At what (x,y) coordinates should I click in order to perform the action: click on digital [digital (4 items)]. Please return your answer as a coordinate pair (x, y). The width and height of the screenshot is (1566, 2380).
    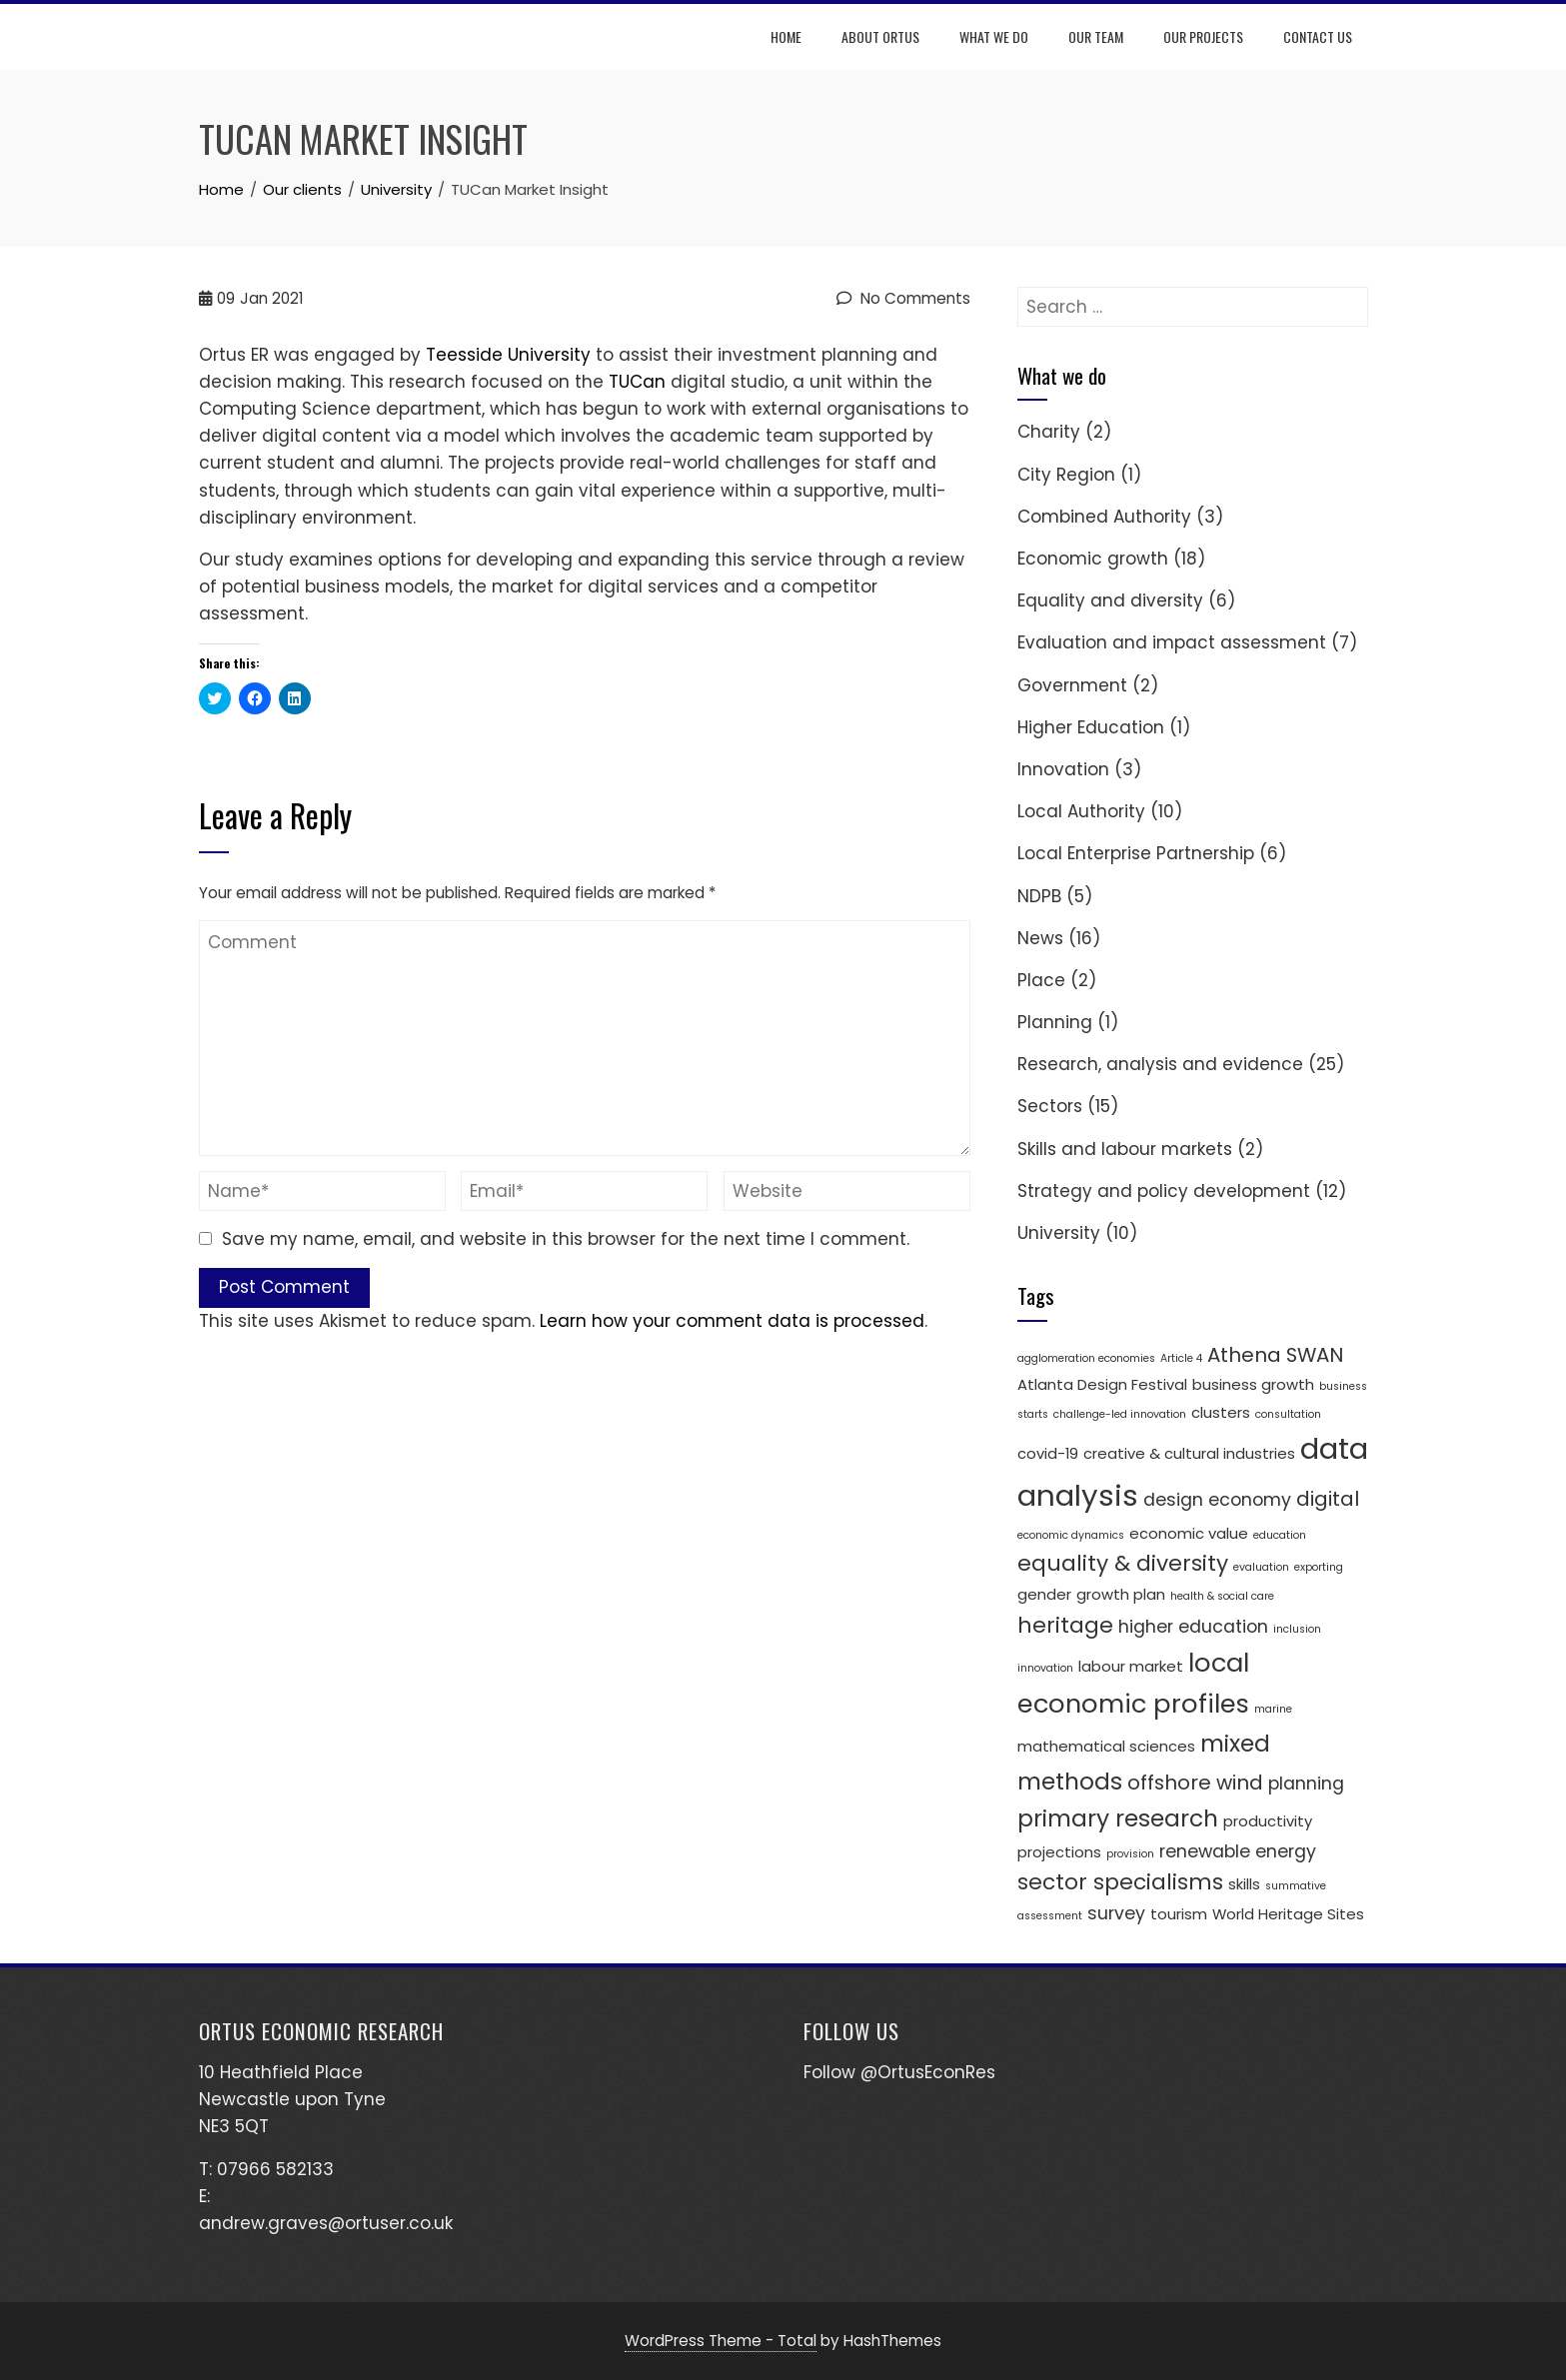
    Looking at the image, I should click on (1327, 1499).